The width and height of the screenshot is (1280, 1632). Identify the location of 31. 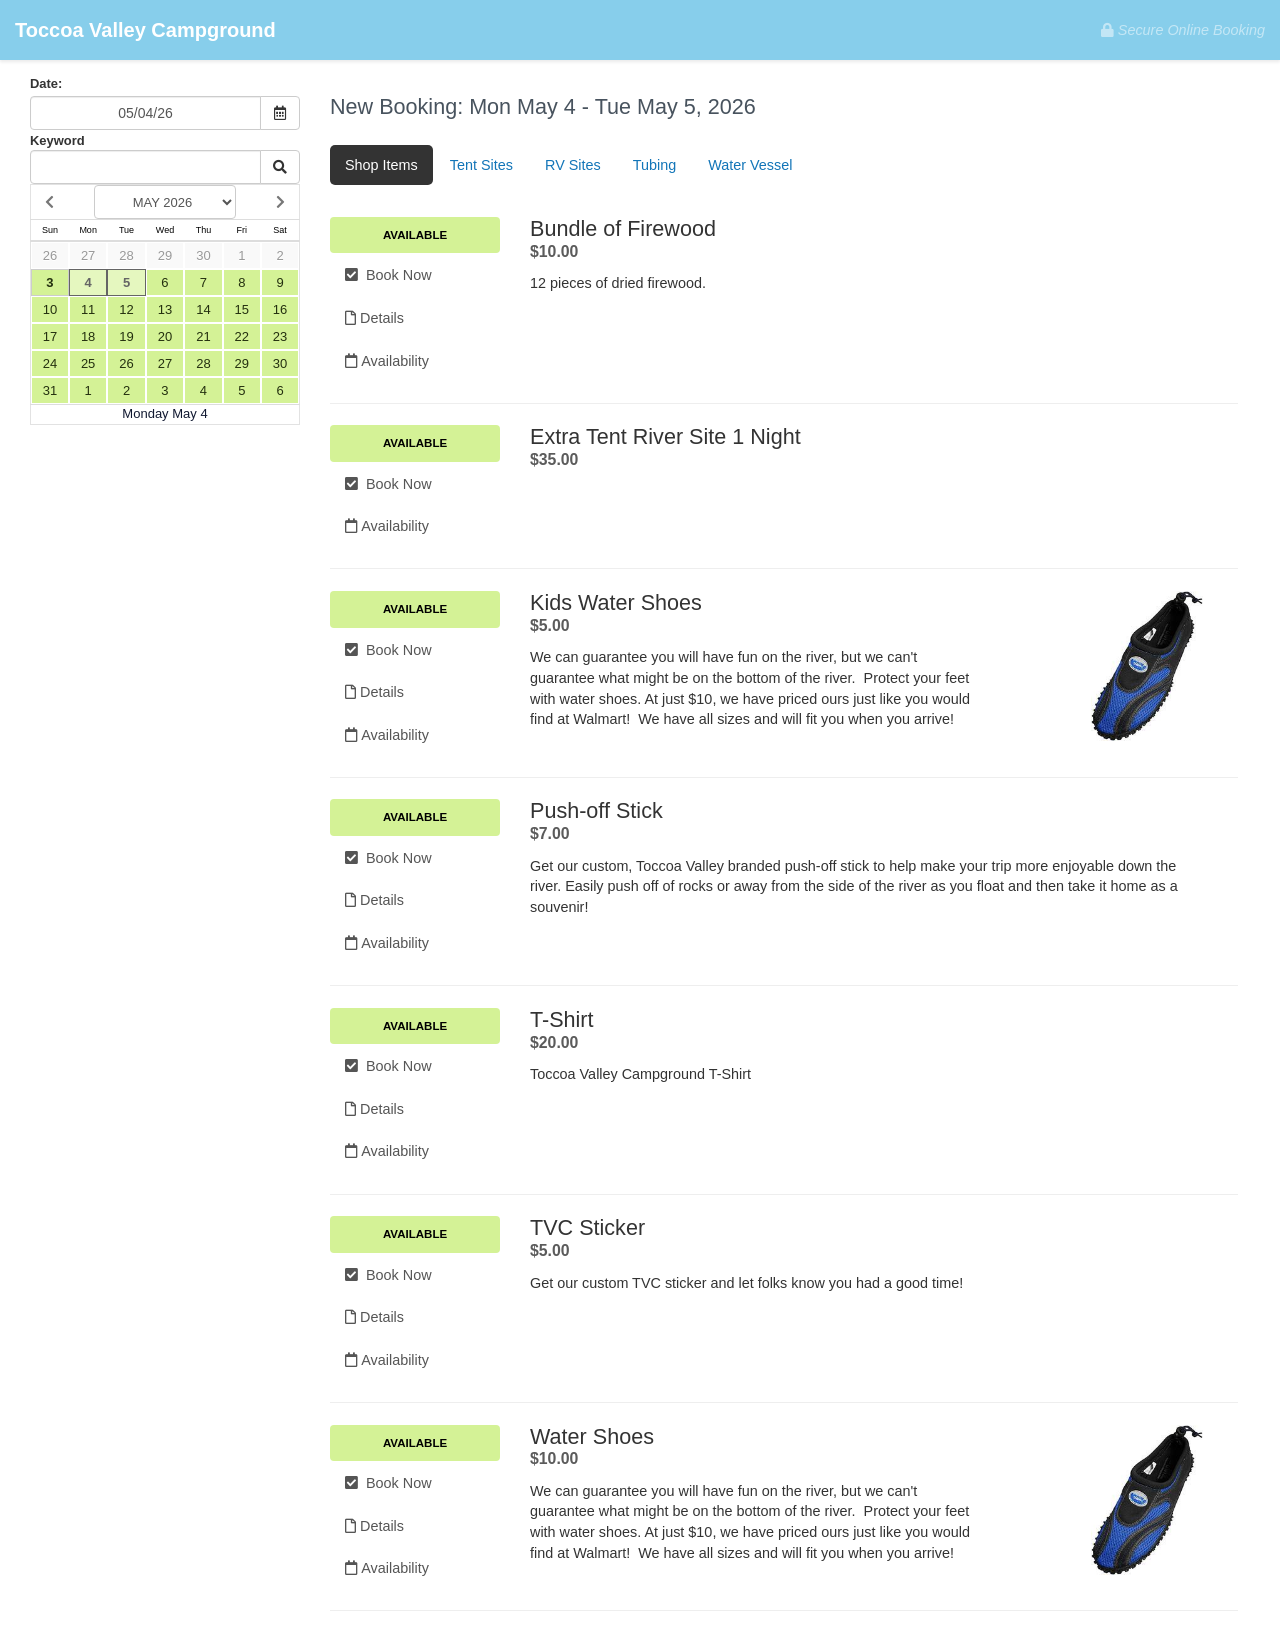
(50, 390).